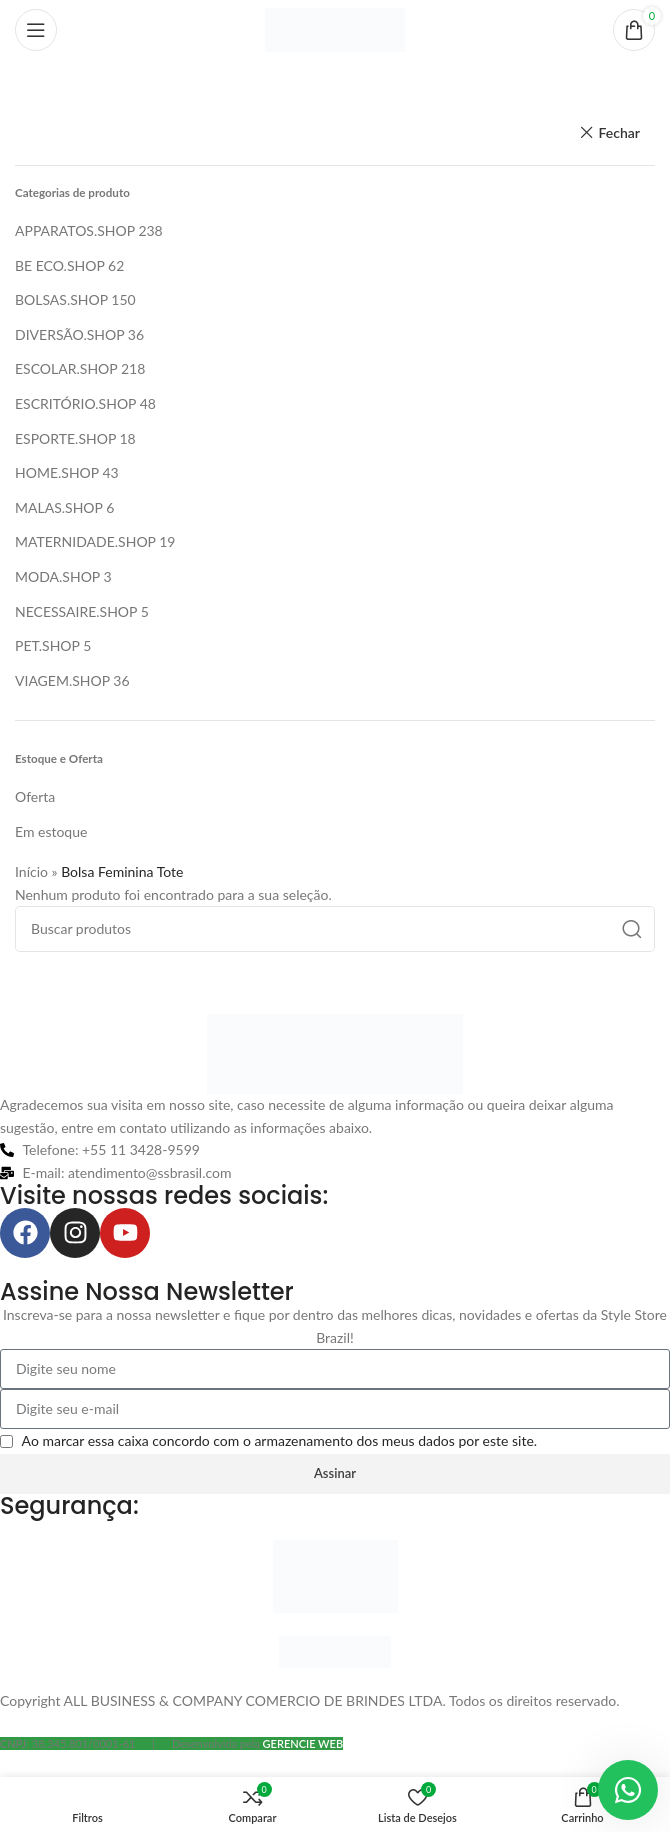 The width and height of the screenshot is (670, 1832). I want to click on MALAS.SHOP, so click(59, 507).